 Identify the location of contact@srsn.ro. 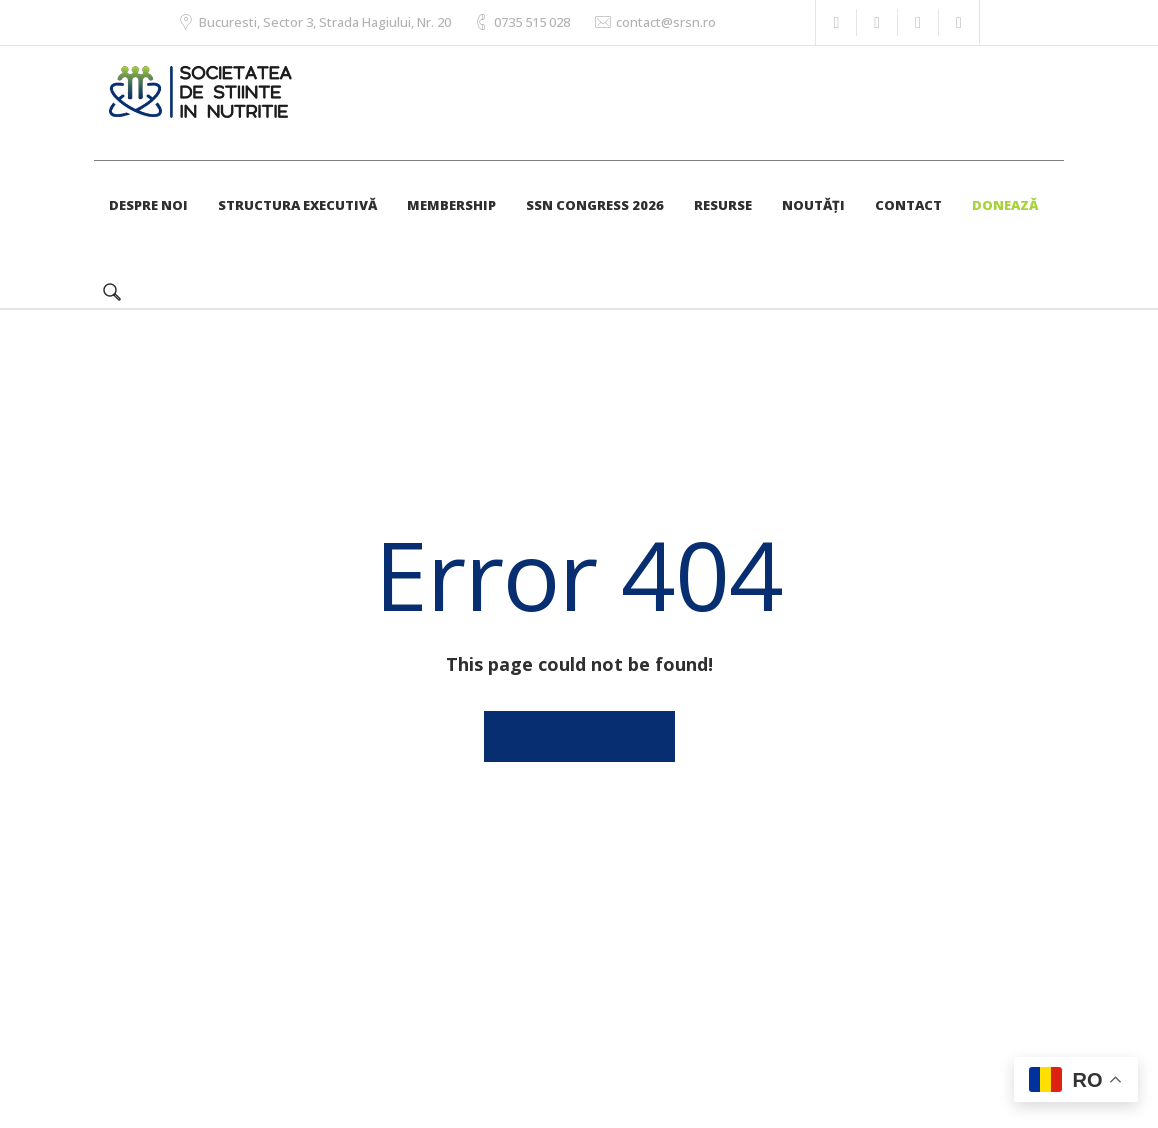
(666, 22).